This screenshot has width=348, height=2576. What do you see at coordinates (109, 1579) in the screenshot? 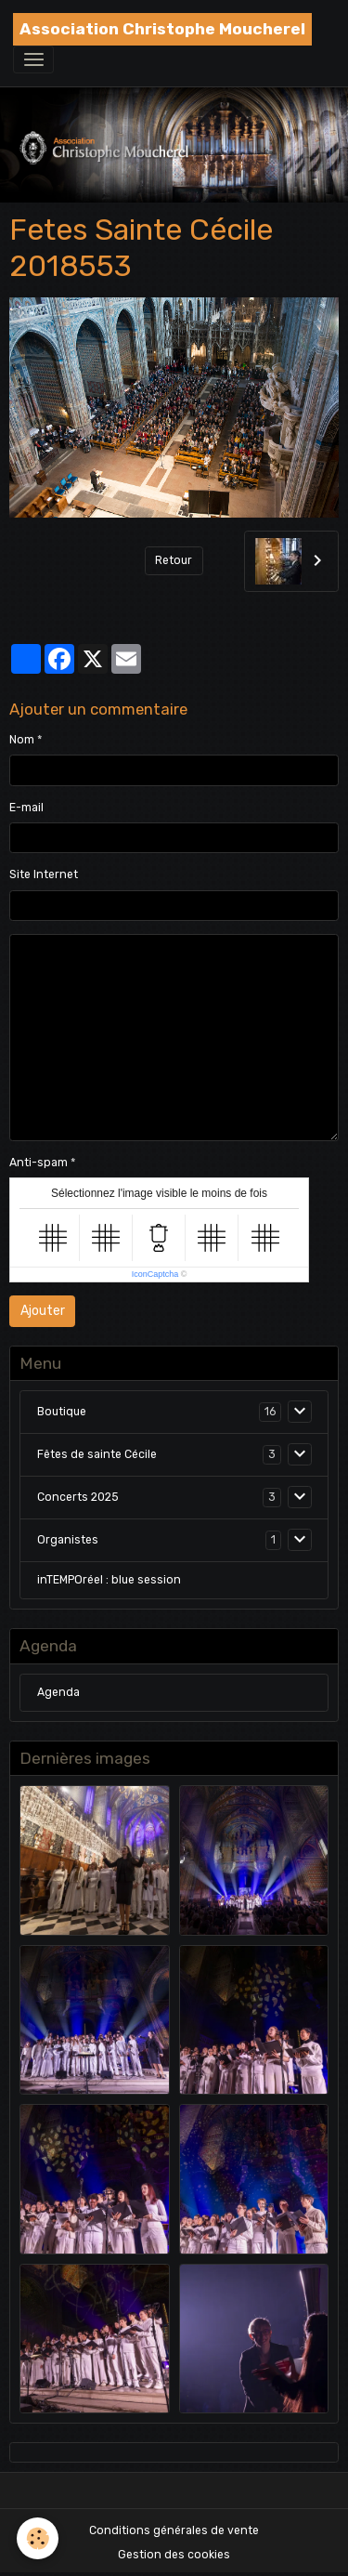
I see `inTEMPOréel : blue session` at bounding box center [109, 1579].